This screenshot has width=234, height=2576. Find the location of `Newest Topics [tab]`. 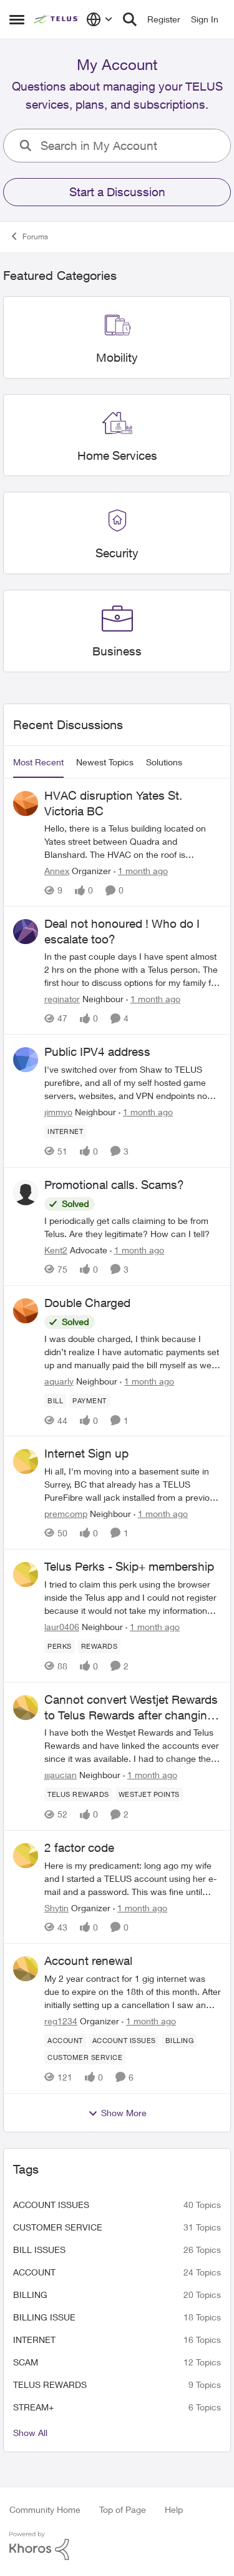

Newest Topics [tab] is located at coordinates (105, 762).